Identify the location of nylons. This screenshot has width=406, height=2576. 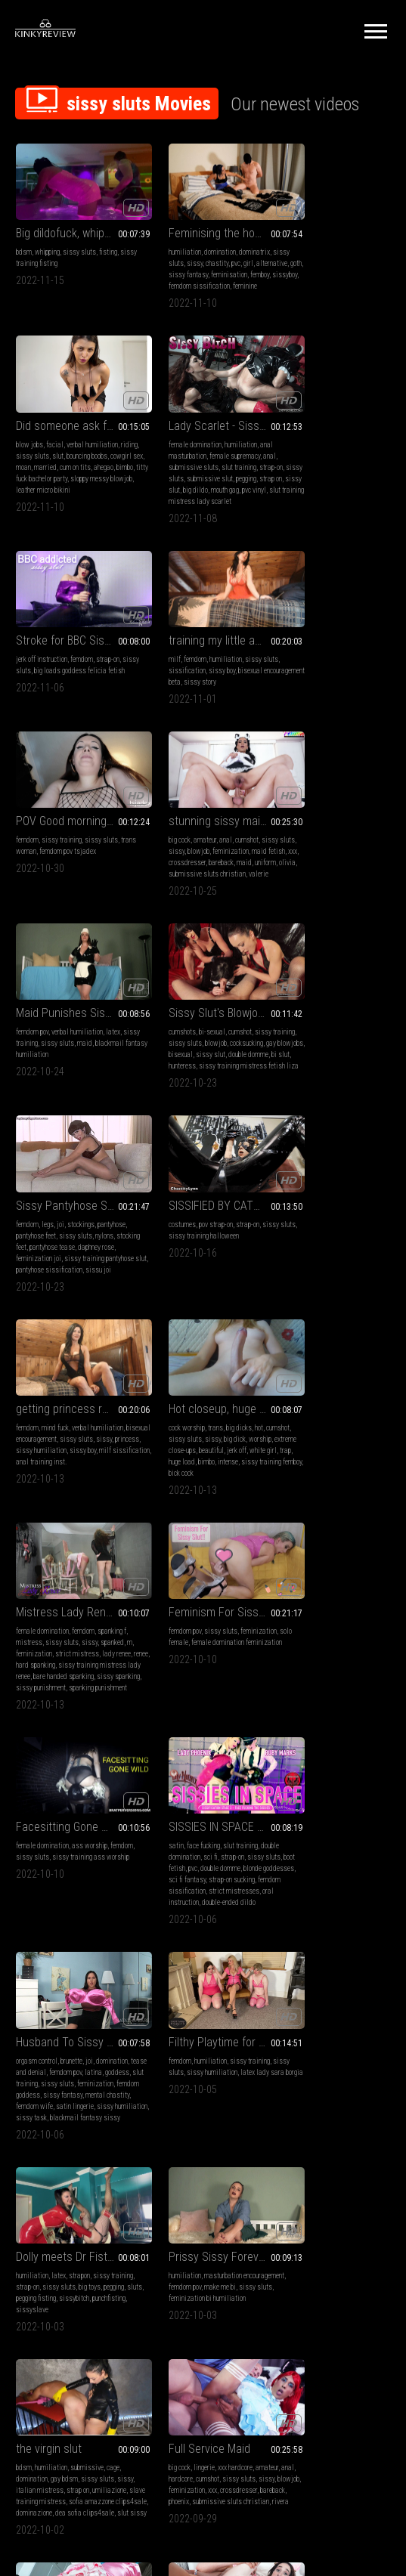
(234, 857).